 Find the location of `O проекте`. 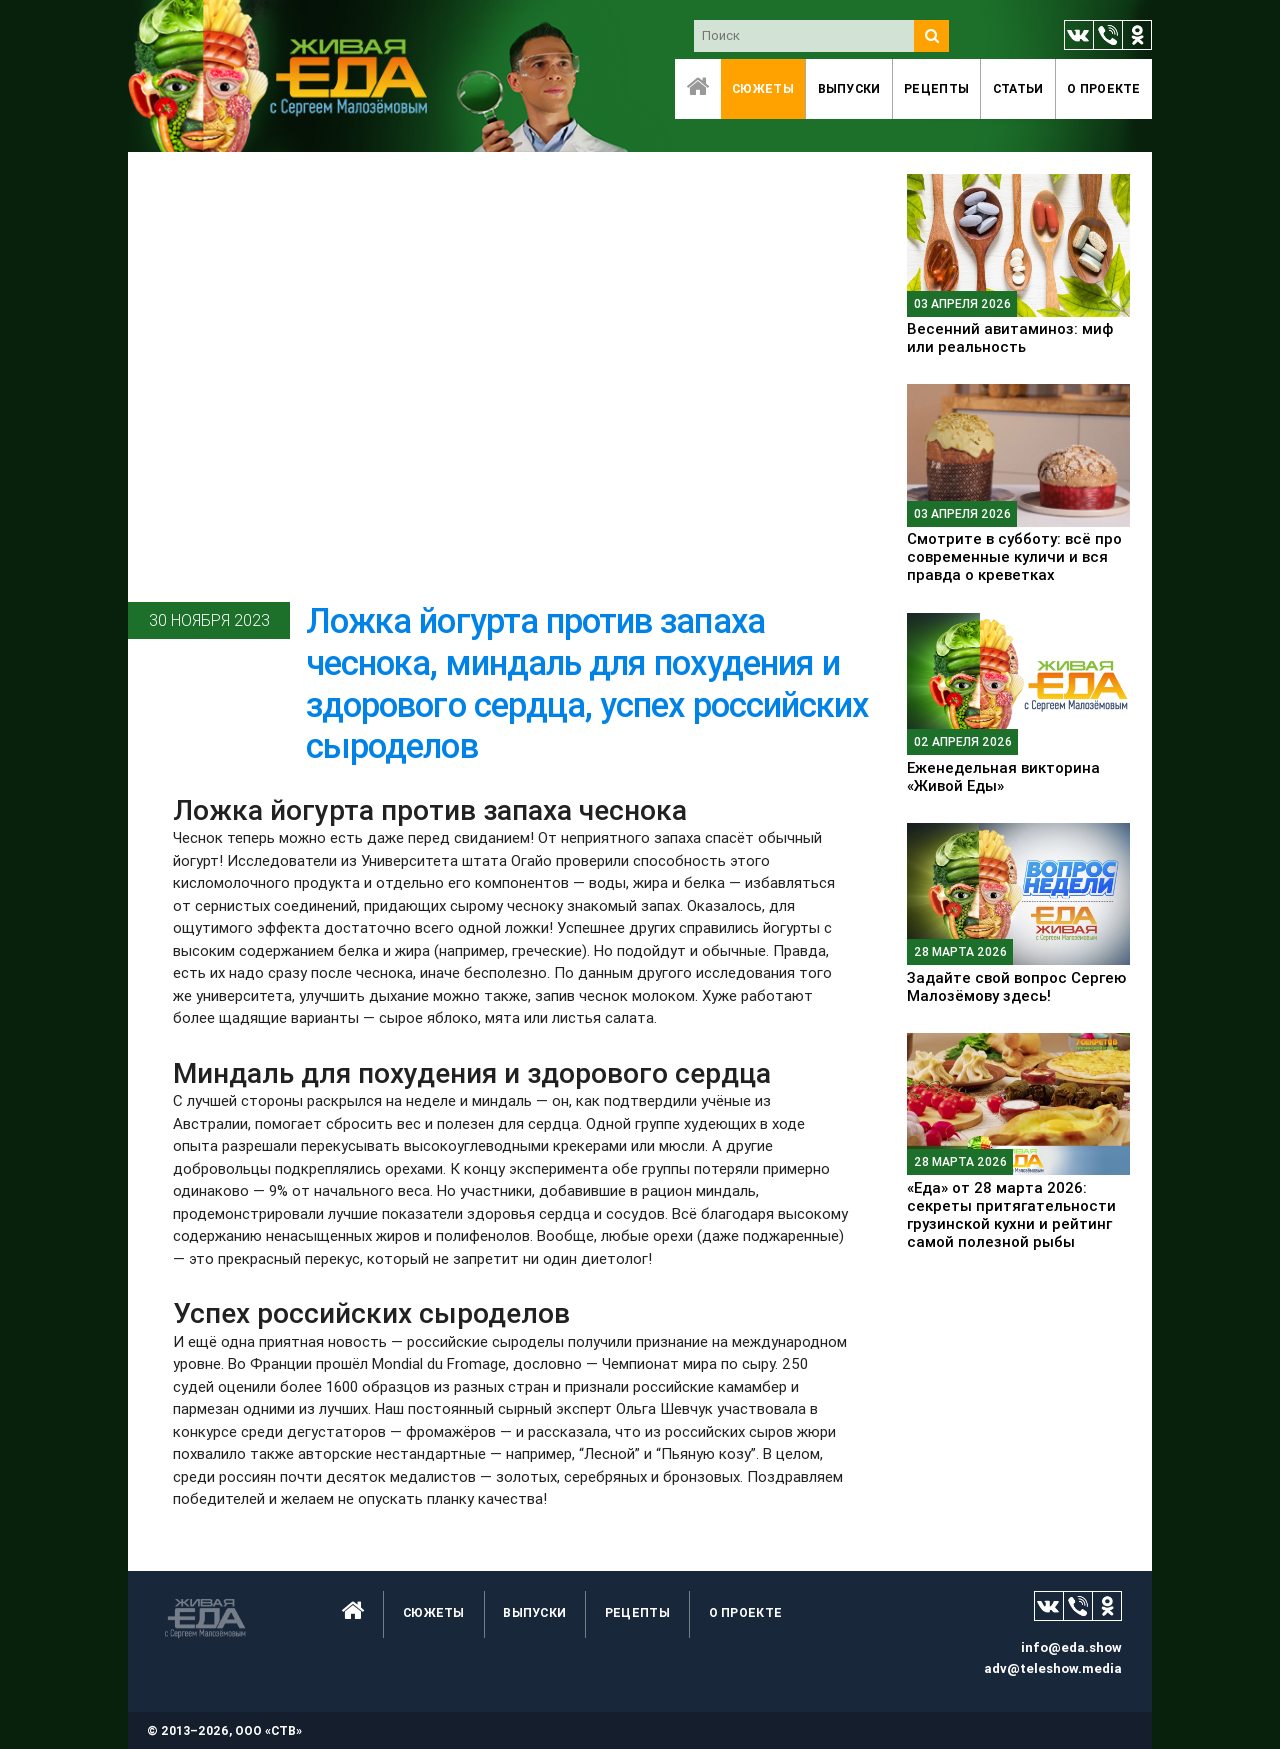

O проекте is located at coordinates (1104, 88).